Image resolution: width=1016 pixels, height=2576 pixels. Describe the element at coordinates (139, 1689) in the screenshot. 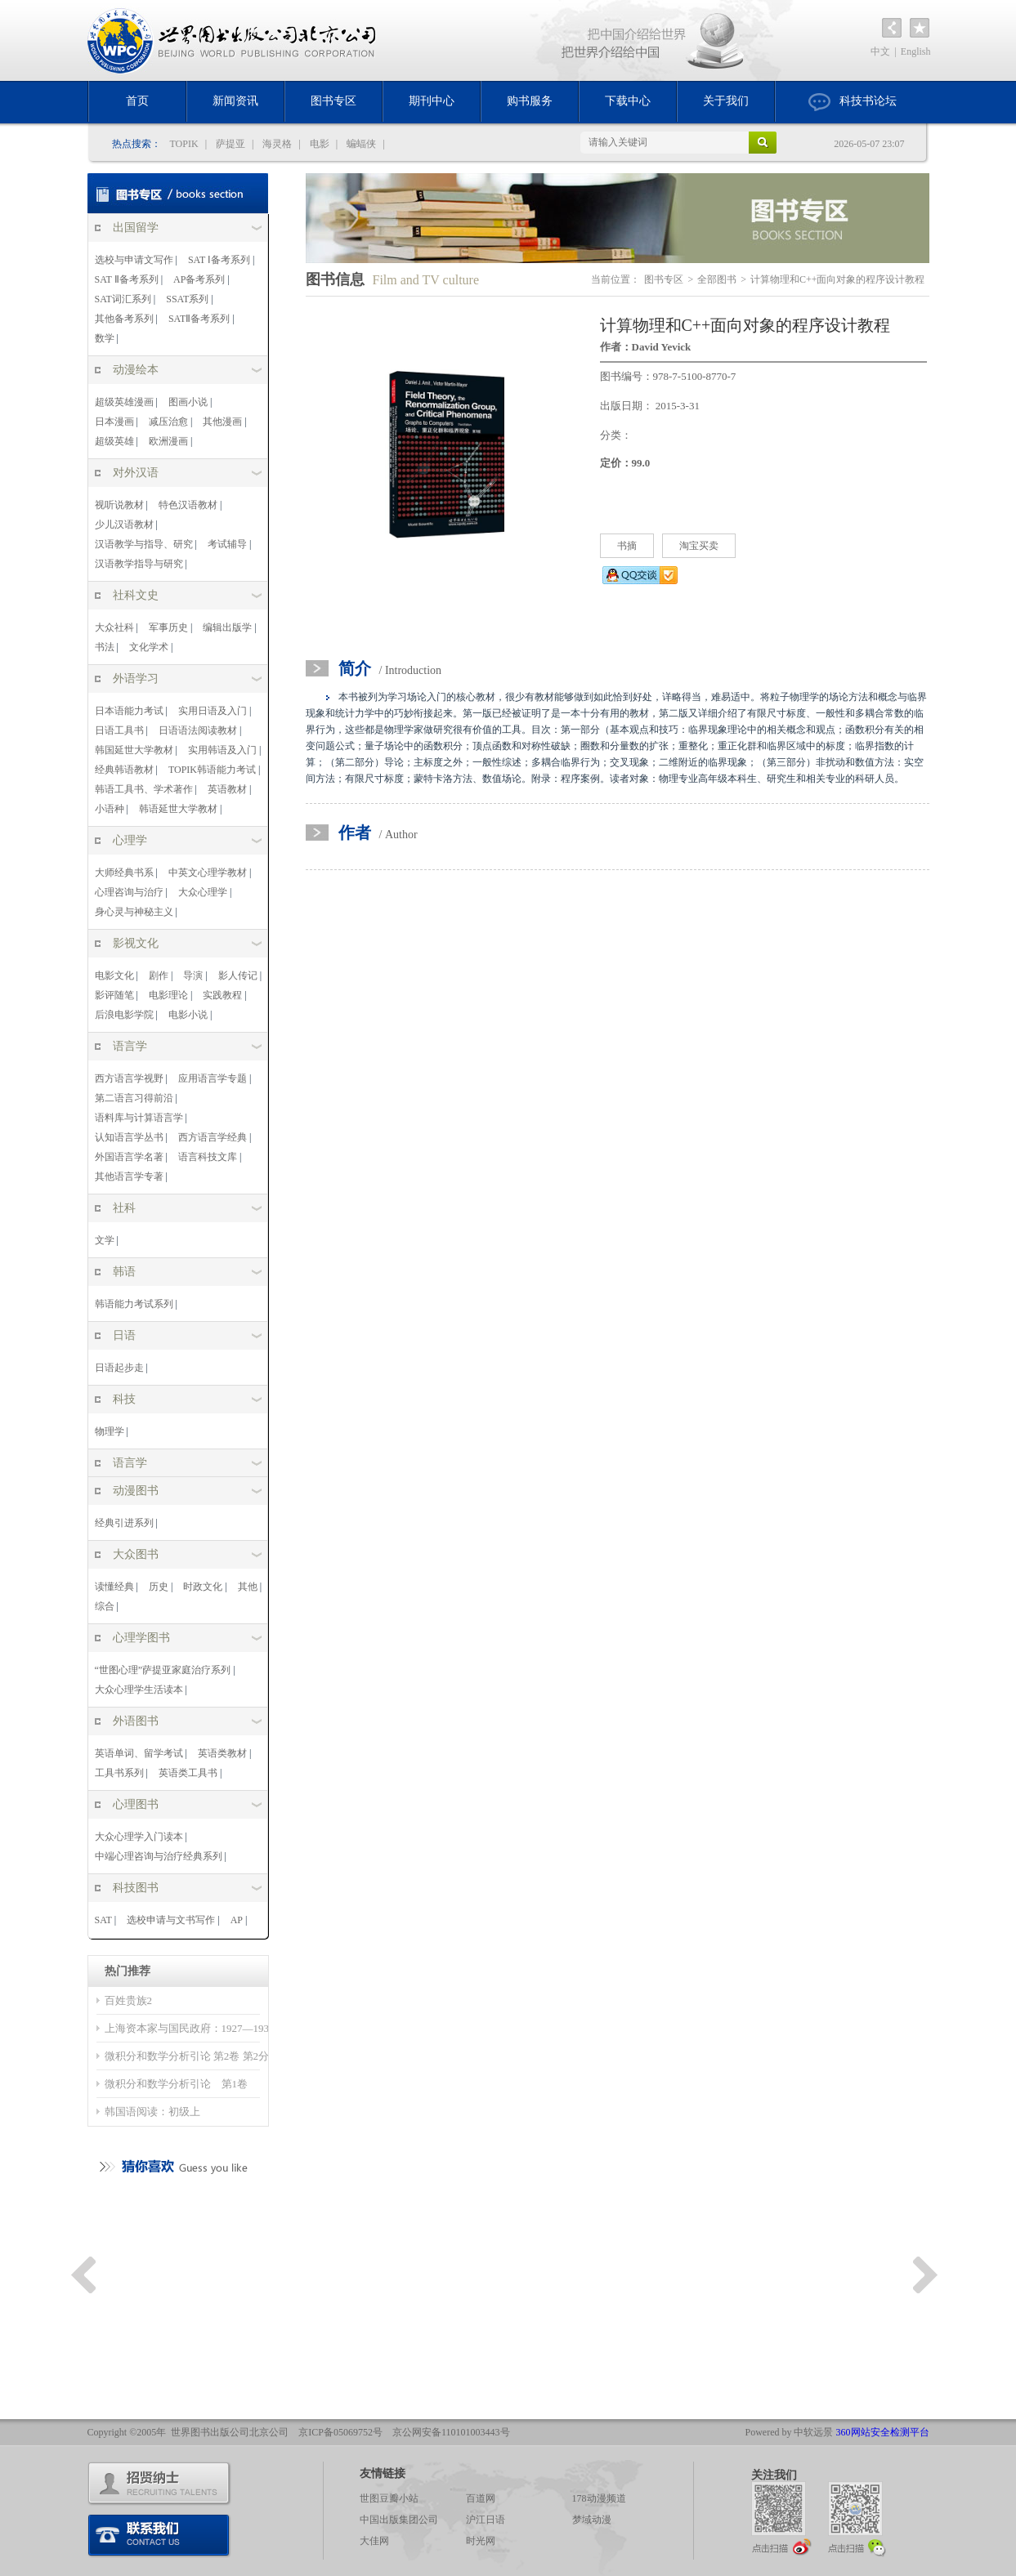

I see `大众心理学生活读本` at that location.